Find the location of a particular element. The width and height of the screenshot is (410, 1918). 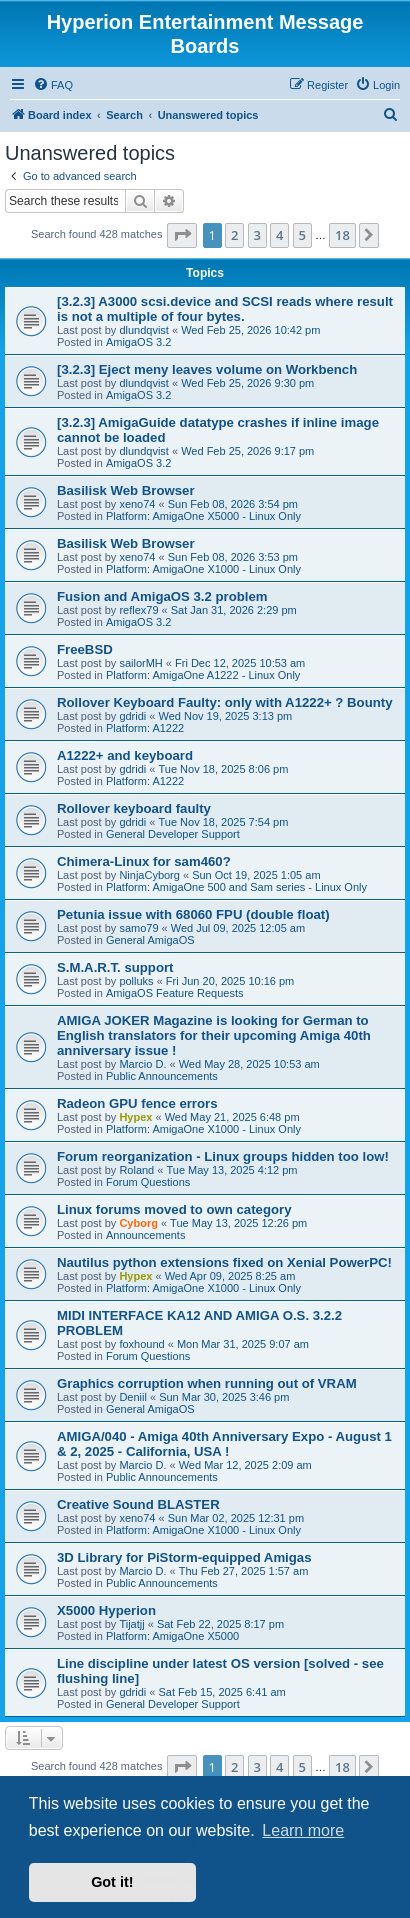

X5000 Hyperion is located at coordinates (106, 1610).